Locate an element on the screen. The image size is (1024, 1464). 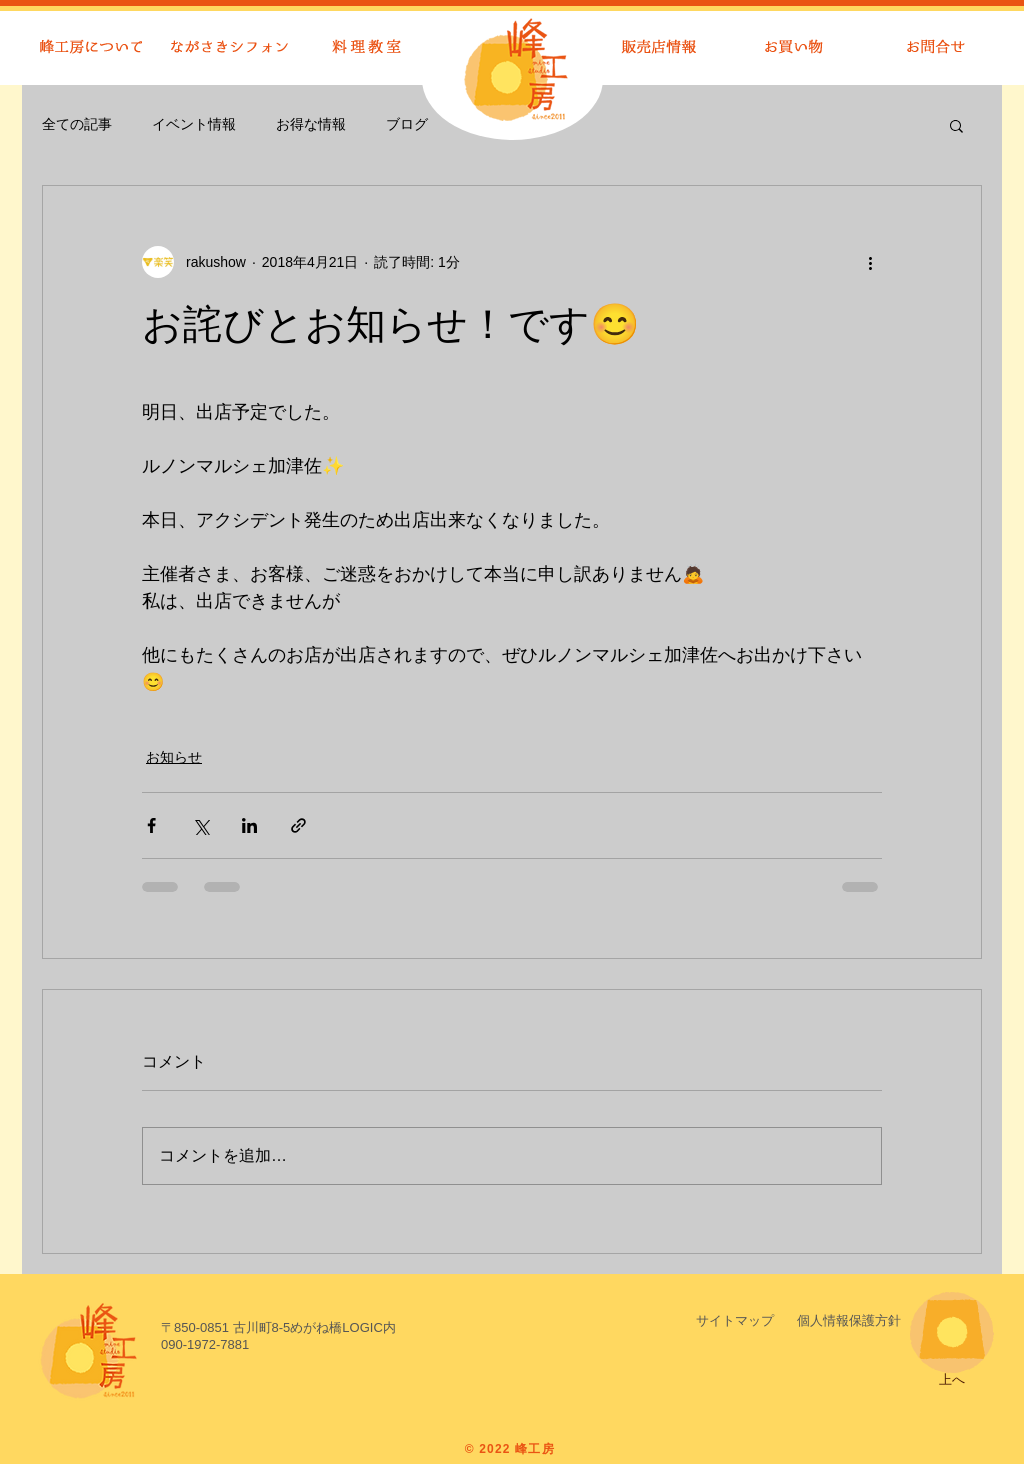
[リンクでシェア] is located at coordinates (298, 825).